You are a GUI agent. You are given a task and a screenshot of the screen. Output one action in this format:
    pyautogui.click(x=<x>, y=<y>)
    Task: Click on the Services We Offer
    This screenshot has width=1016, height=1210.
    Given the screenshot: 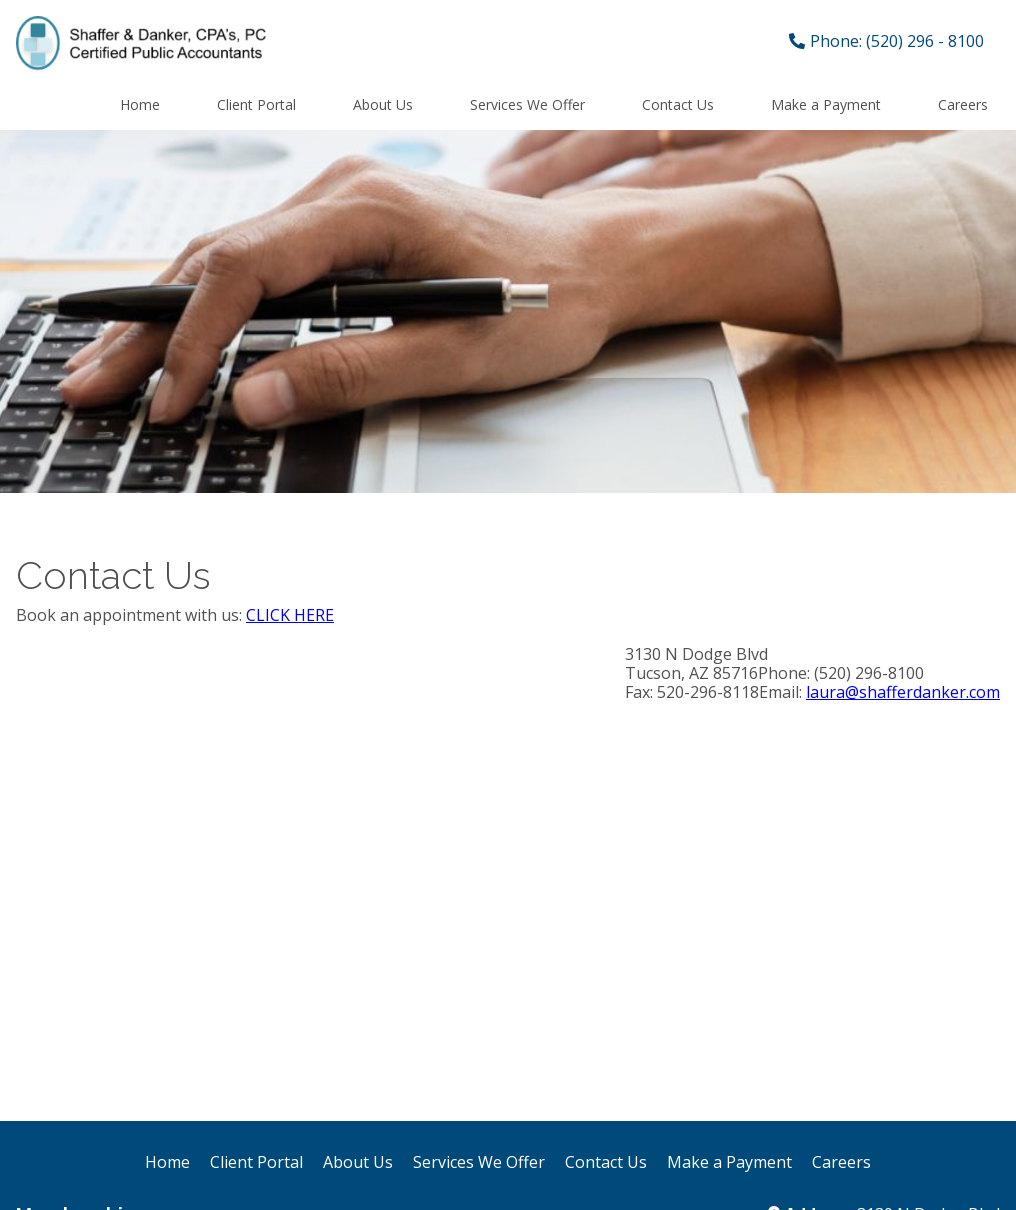 What is the action you would take?
    pyautogui.click(x=527, y=104)
    